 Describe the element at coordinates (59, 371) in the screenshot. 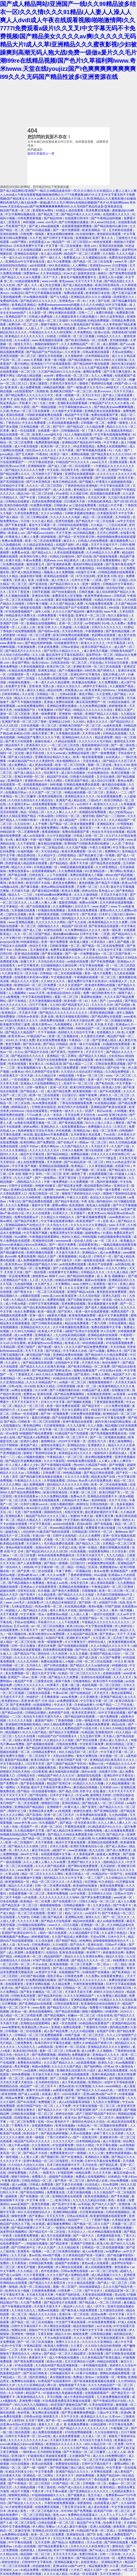

I see `久久国产精品99久久久久久丝袜` at that location.